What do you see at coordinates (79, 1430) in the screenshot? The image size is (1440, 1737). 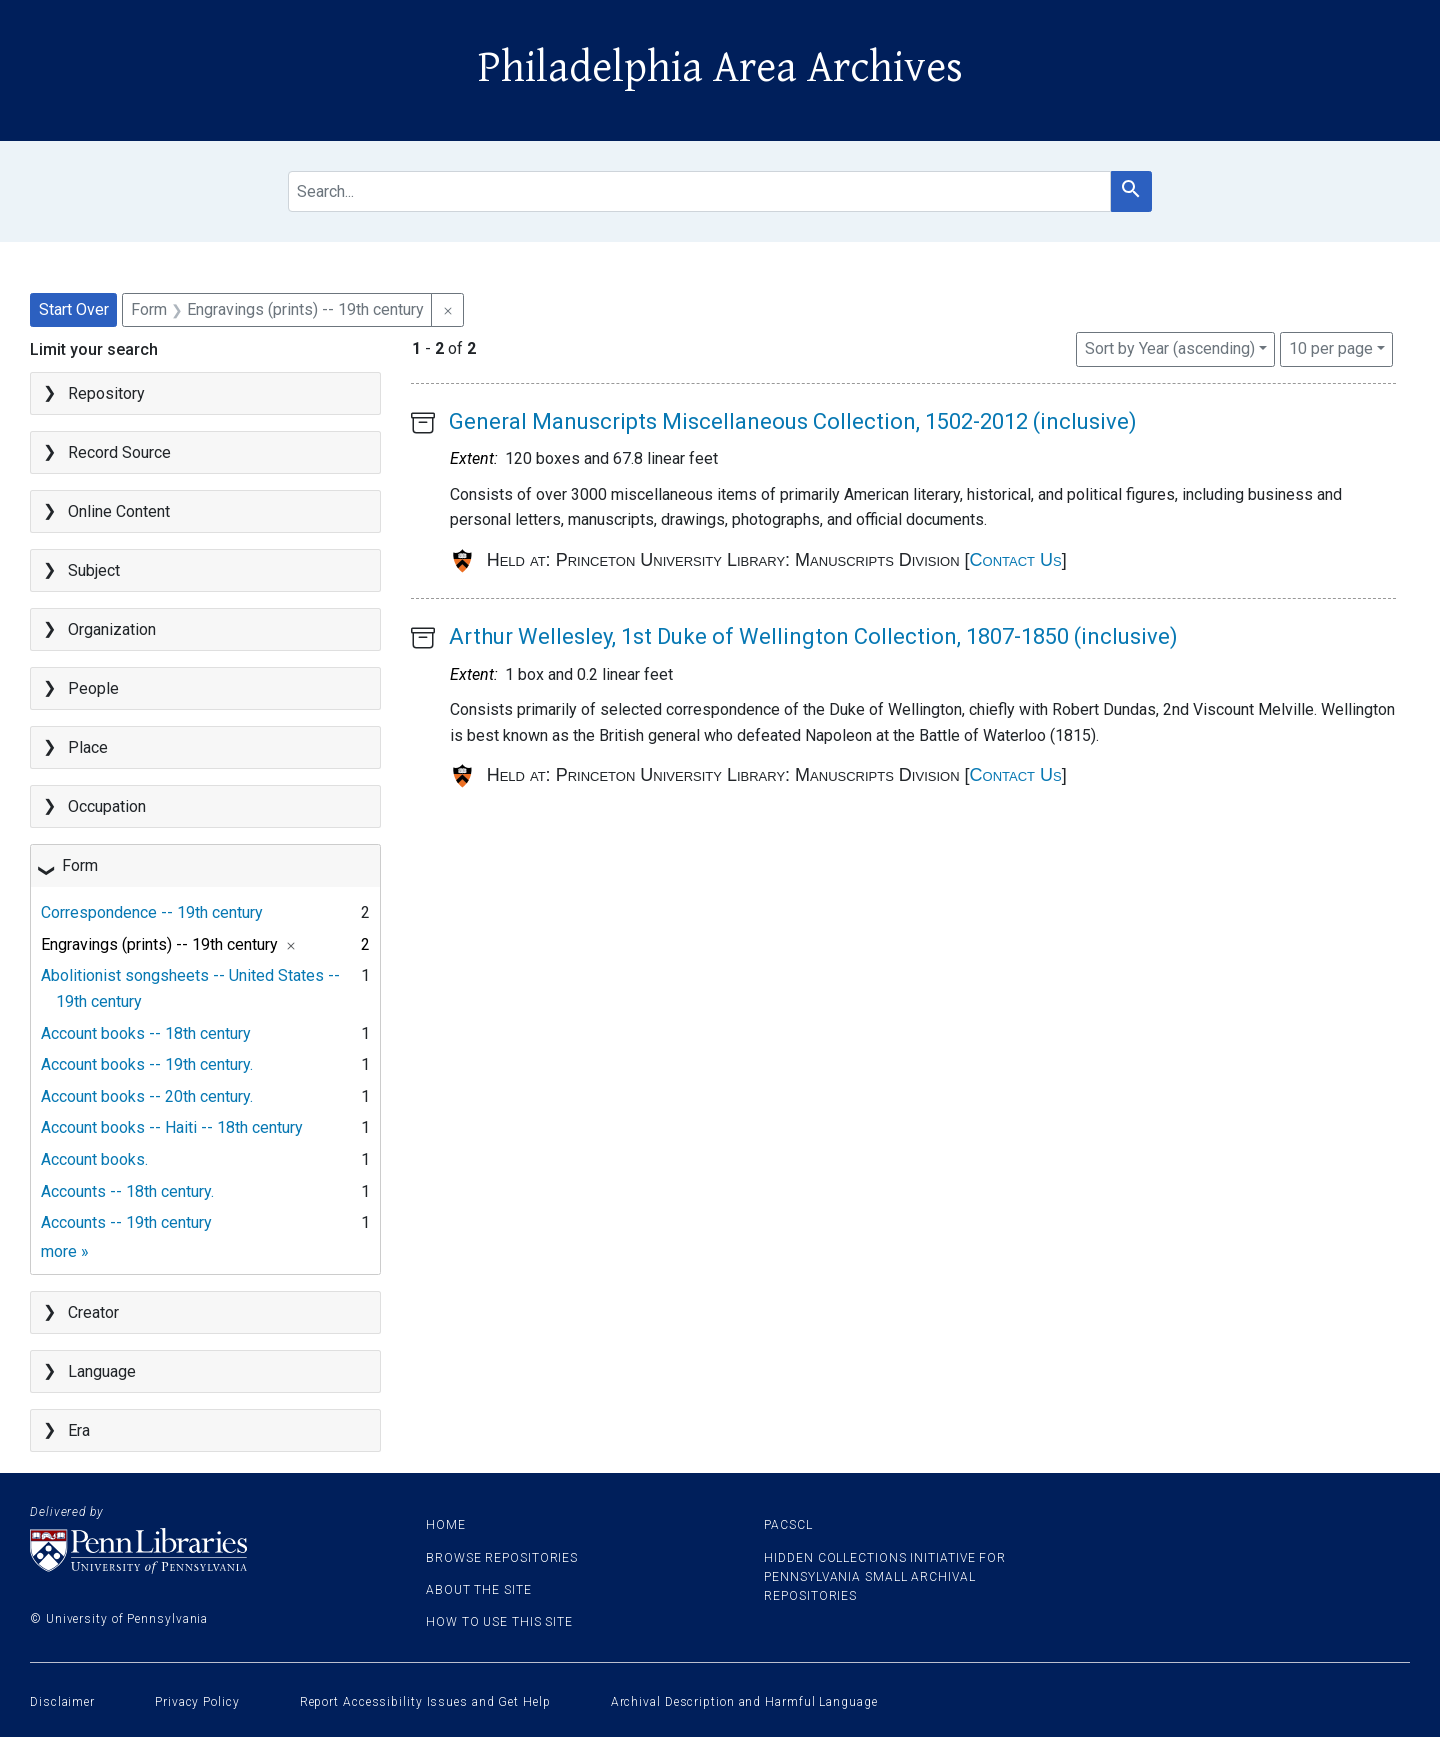 I see `Era` at bounding box center [79, 1430].